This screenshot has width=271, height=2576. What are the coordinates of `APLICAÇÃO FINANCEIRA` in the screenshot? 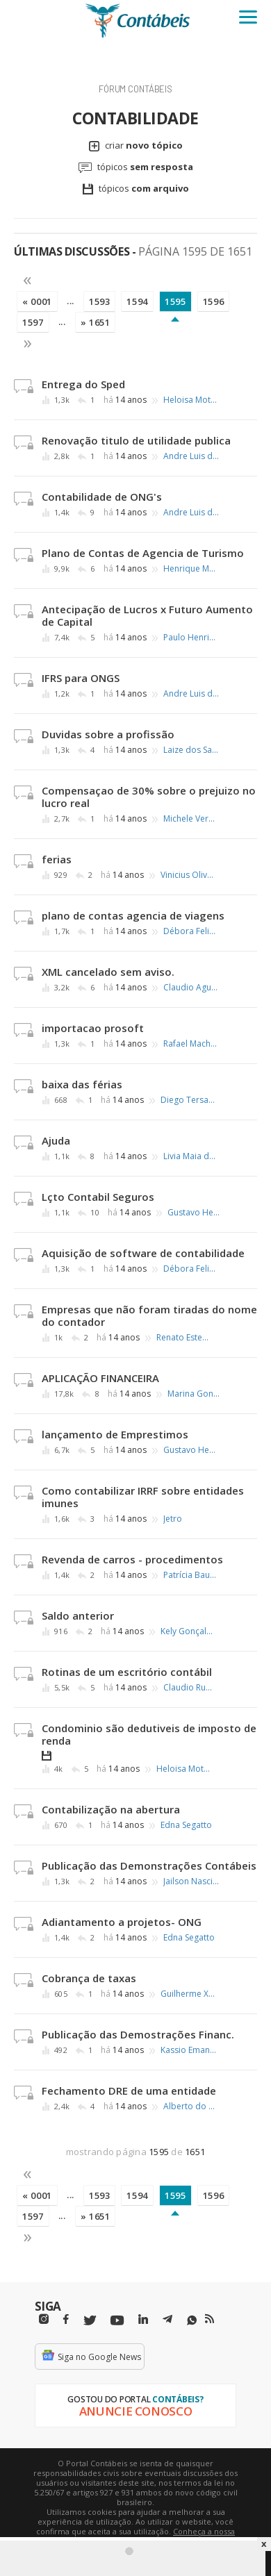 It's located at (100, 1378).